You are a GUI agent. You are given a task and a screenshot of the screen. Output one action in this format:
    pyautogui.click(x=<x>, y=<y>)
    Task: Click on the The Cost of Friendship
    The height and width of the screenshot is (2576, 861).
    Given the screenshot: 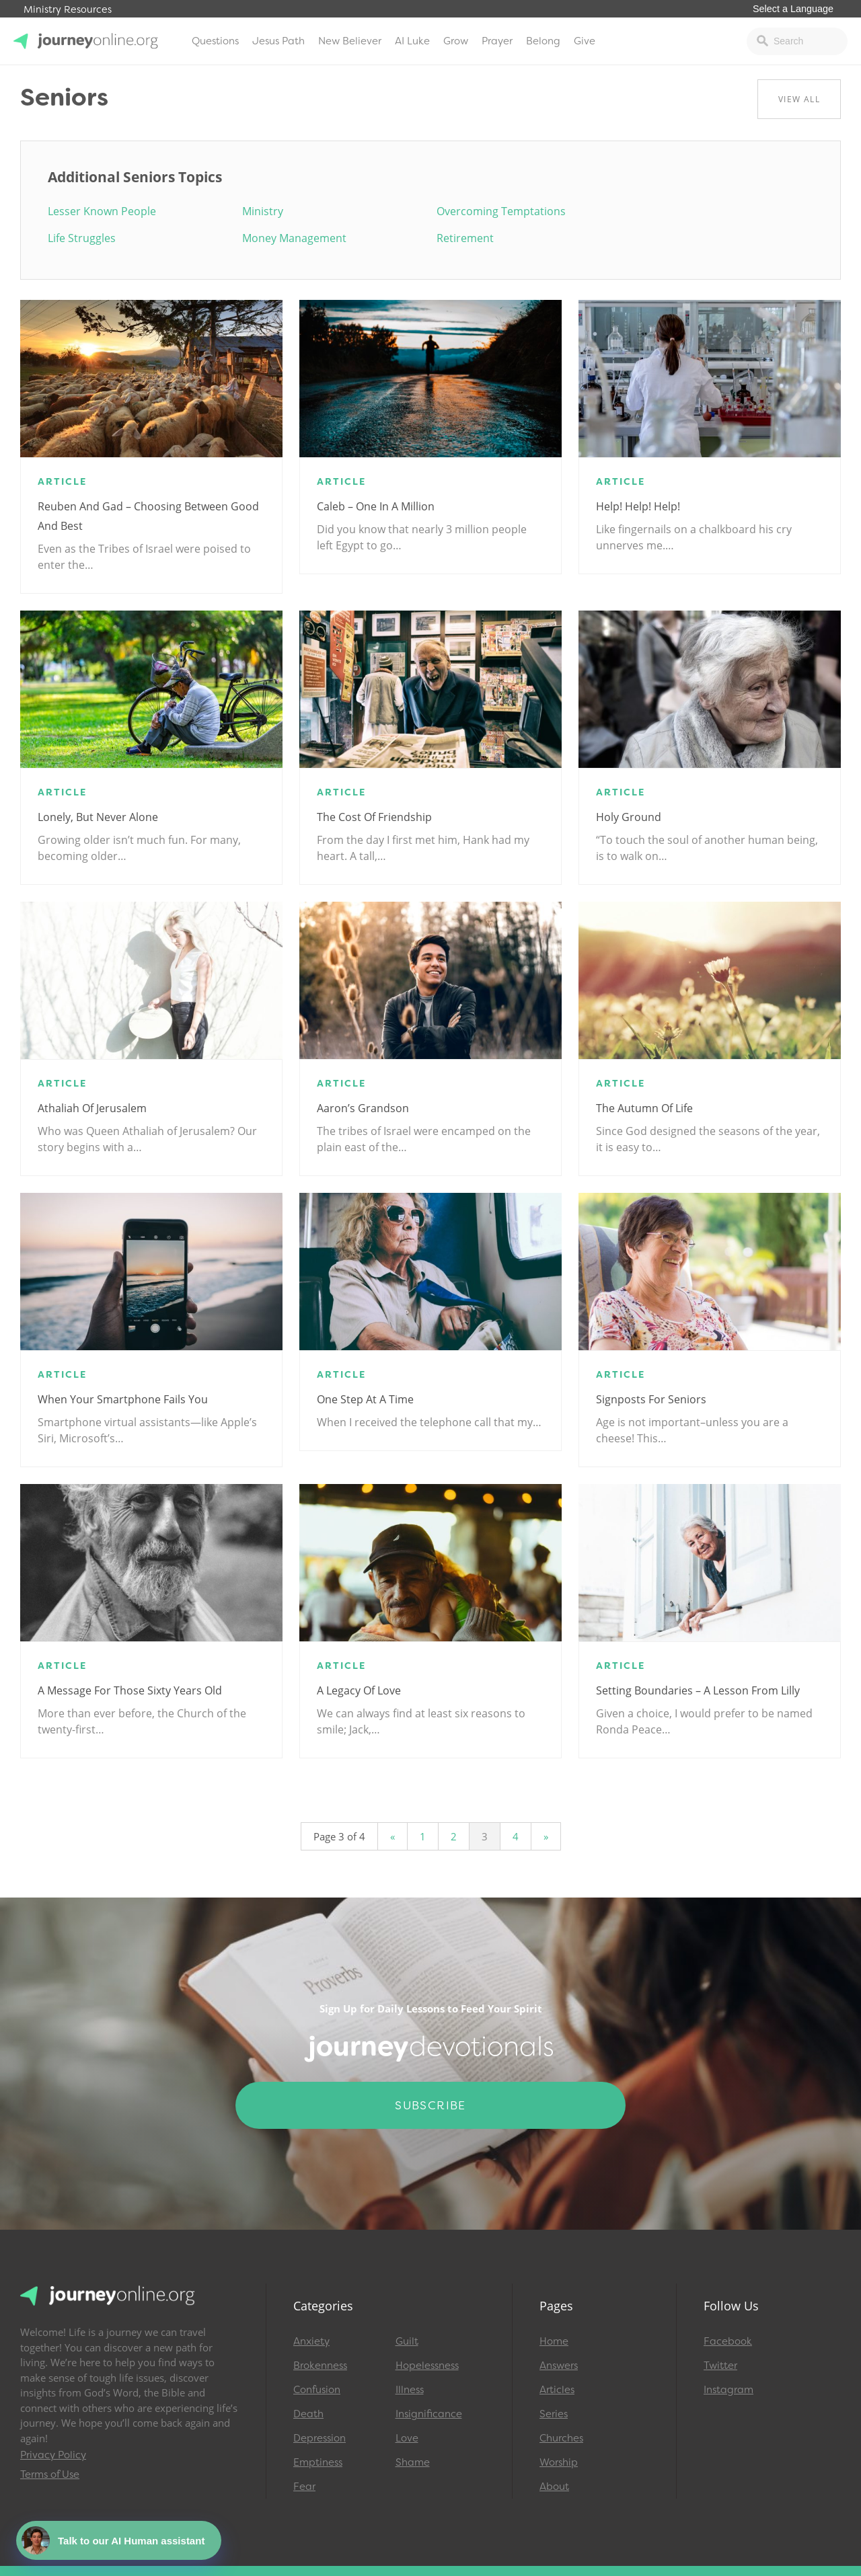 What is the action you would take?
    pyautogui.click(x=374, y=817)
    